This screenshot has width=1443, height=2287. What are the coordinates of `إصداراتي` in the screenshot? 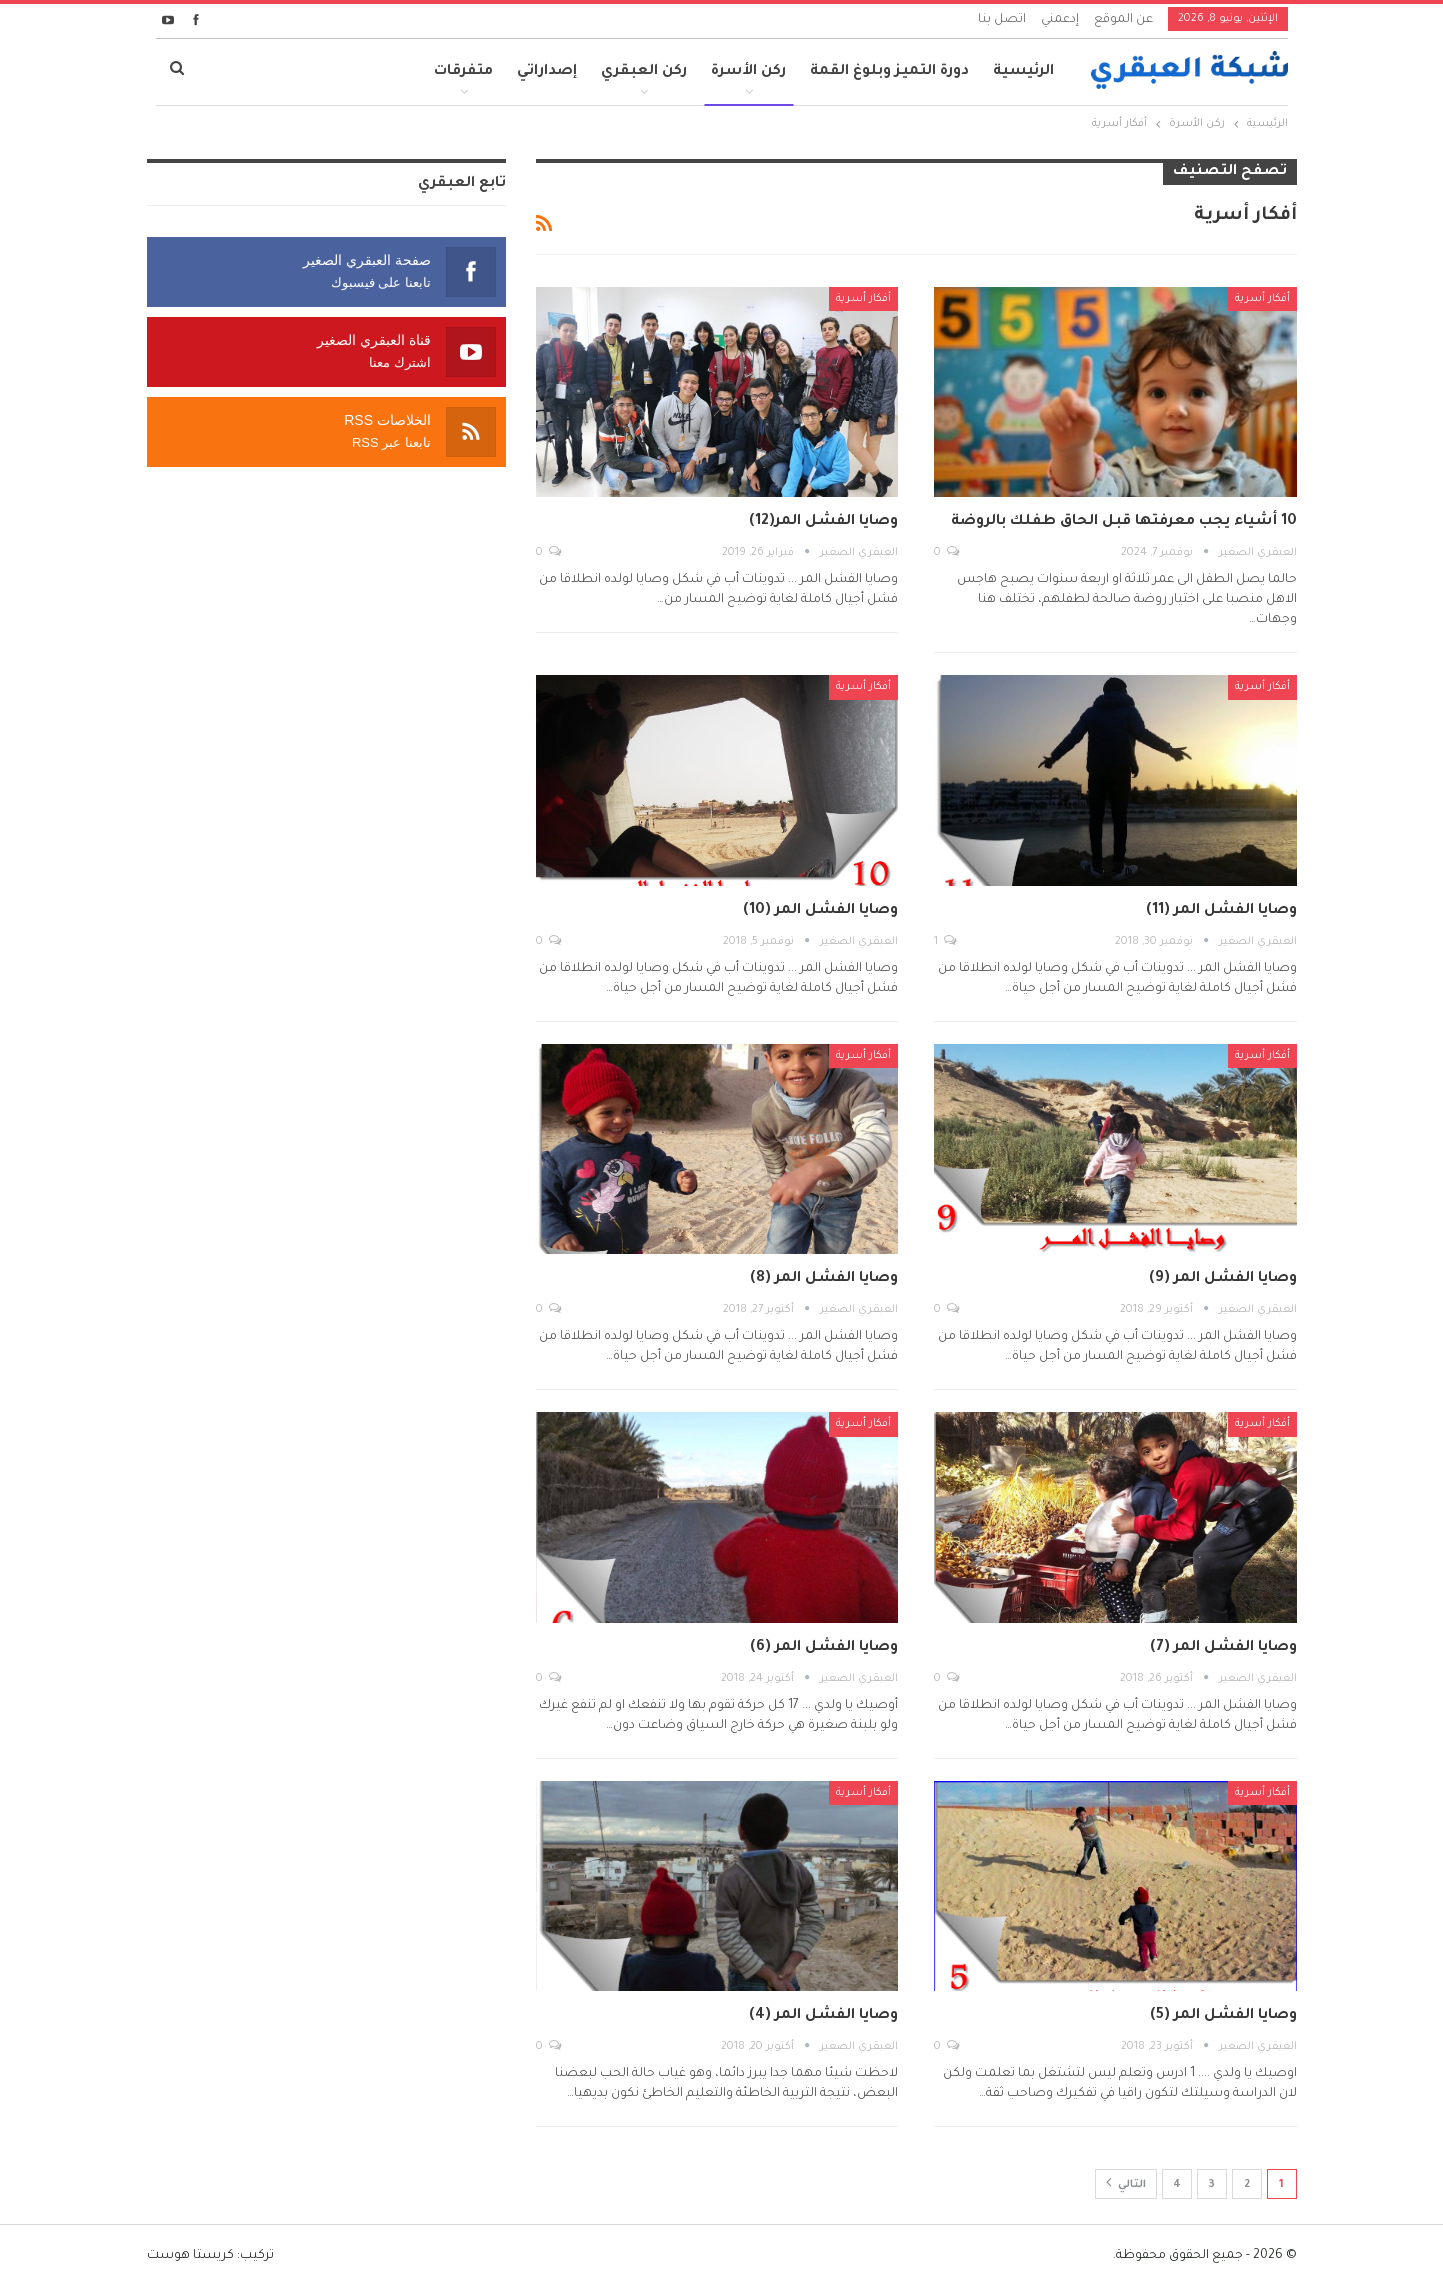 It's located at (547, 72).